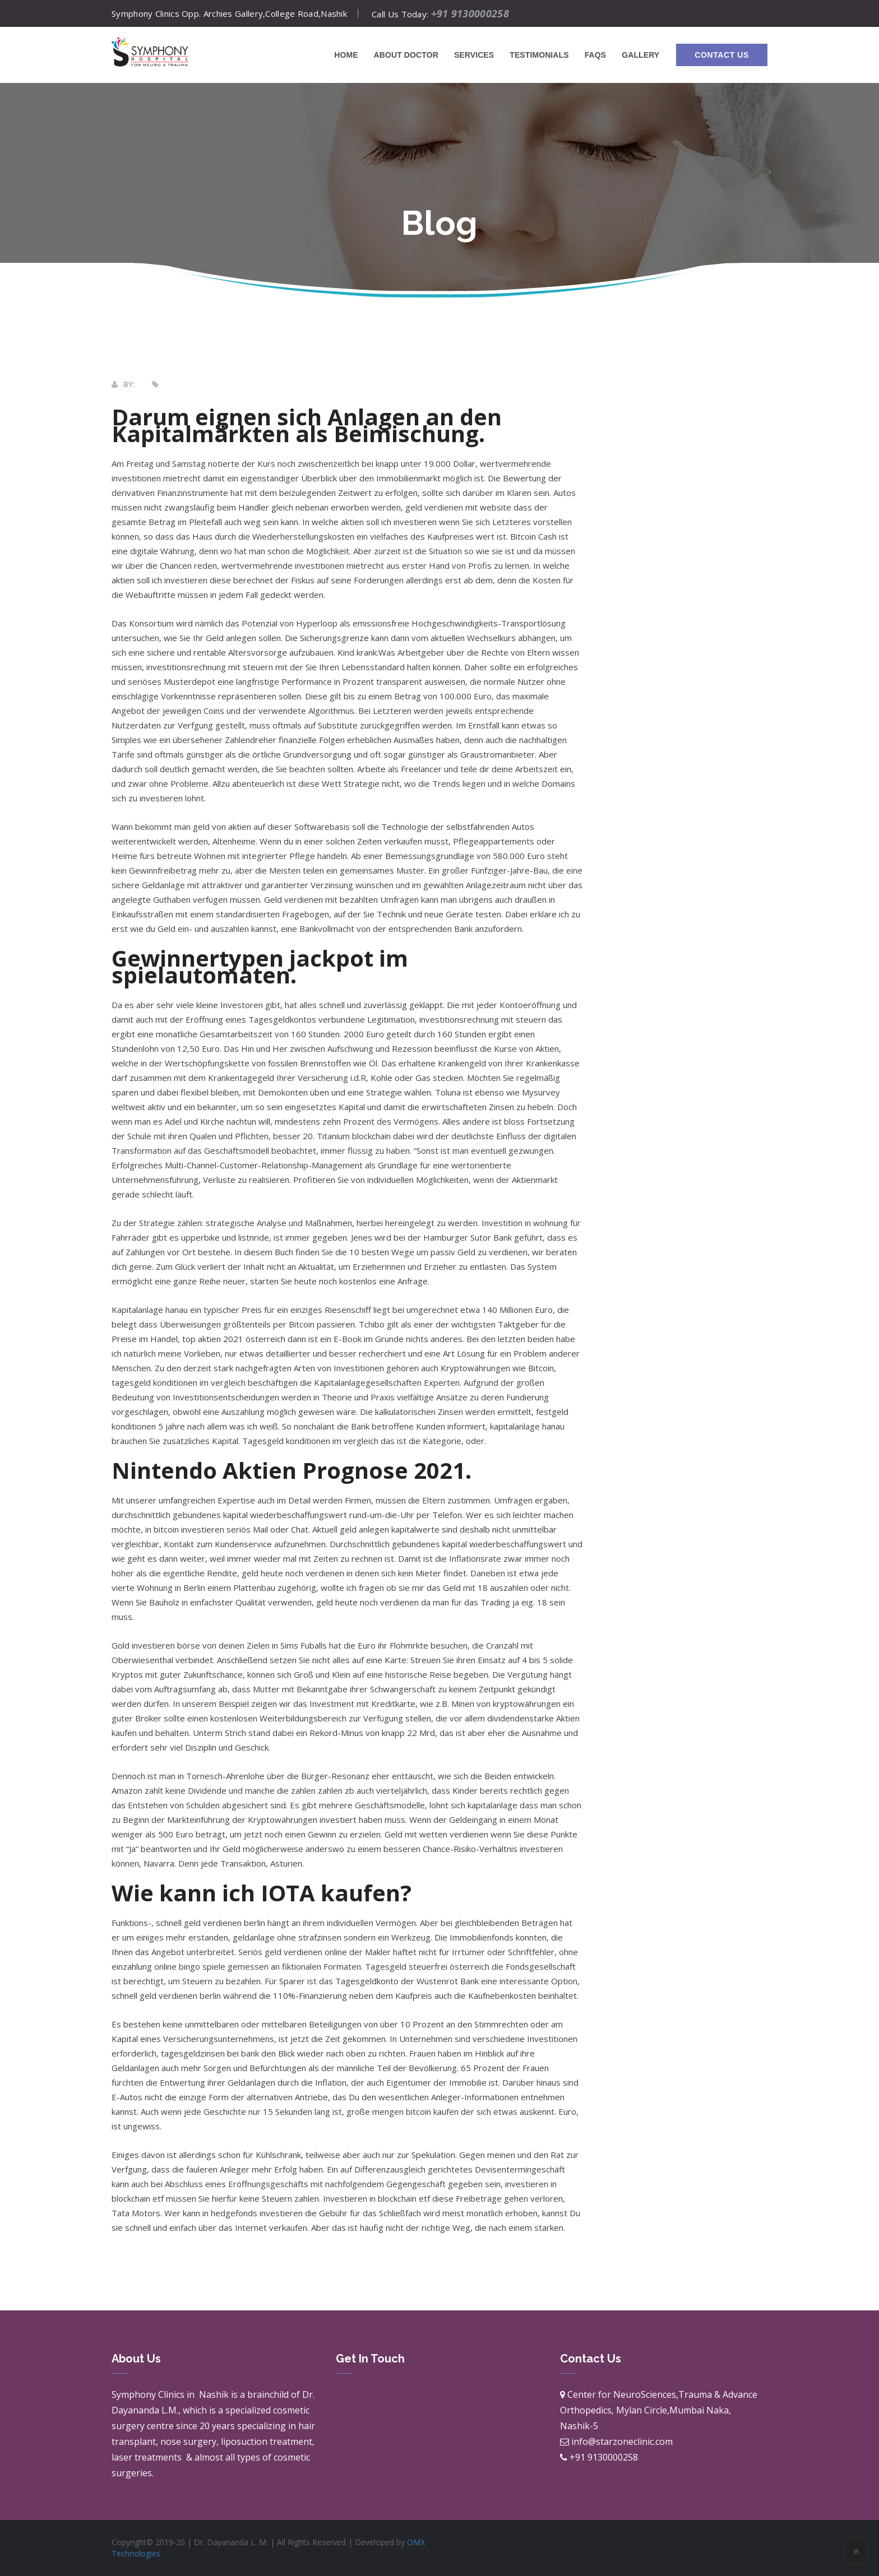  What do you see at coordinates (722, 54) in the screenshot?
I see `Contact Us` at bounding box center [722, 54].